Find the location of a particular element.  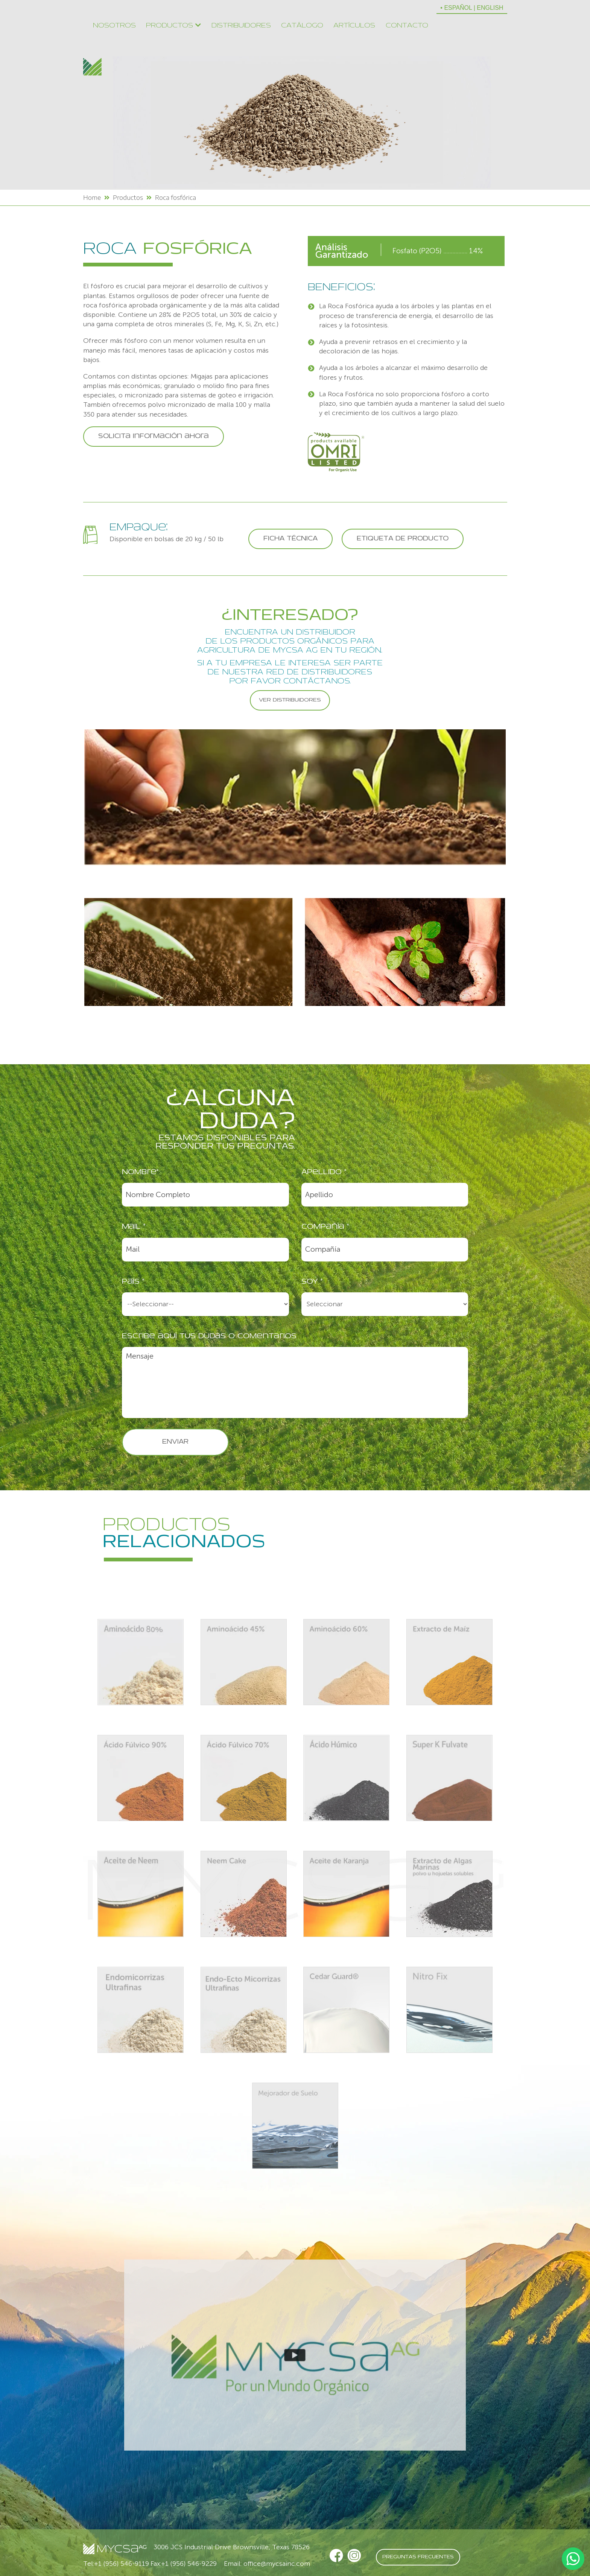

País * is located at coordinates (133, 1282).